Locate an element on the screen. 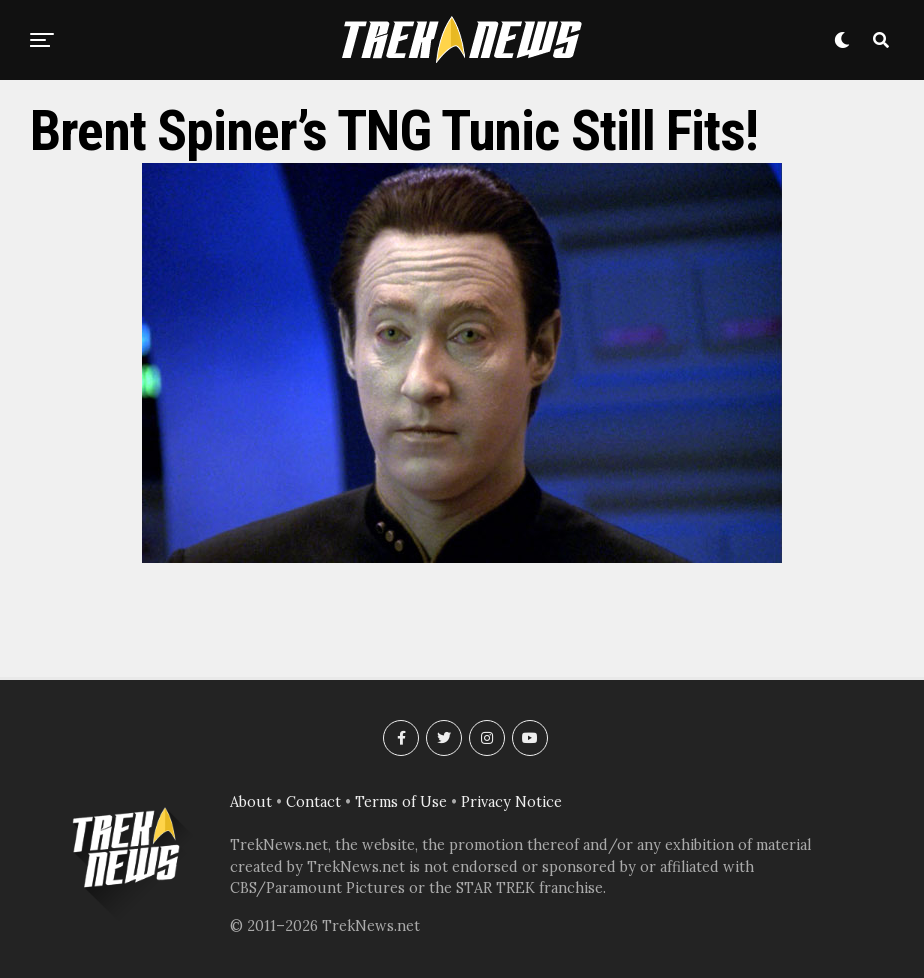 The height and width of the screenshot is (978, 924). Terms of Use is located at coordinates (401, 802).